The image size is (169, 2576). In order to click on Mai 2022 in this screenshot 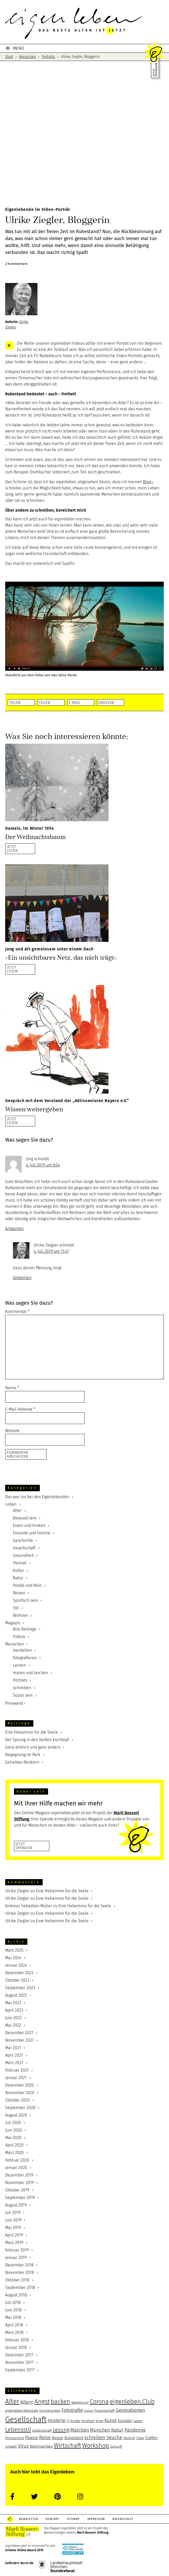, I will do `click(13, 2025)`.